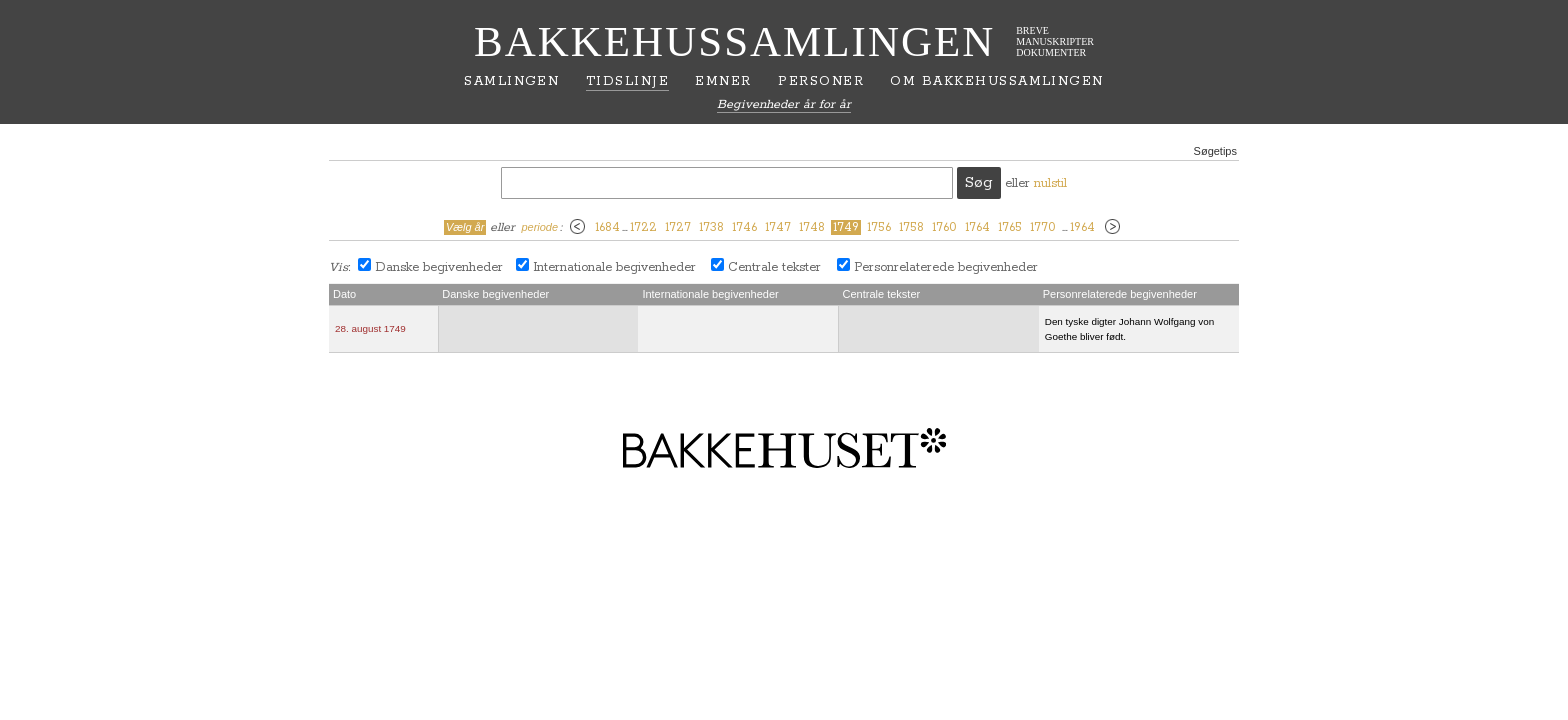 This screenshot has height=720, width=1568. I want to click on Centrale tekster, so click(774, 267).